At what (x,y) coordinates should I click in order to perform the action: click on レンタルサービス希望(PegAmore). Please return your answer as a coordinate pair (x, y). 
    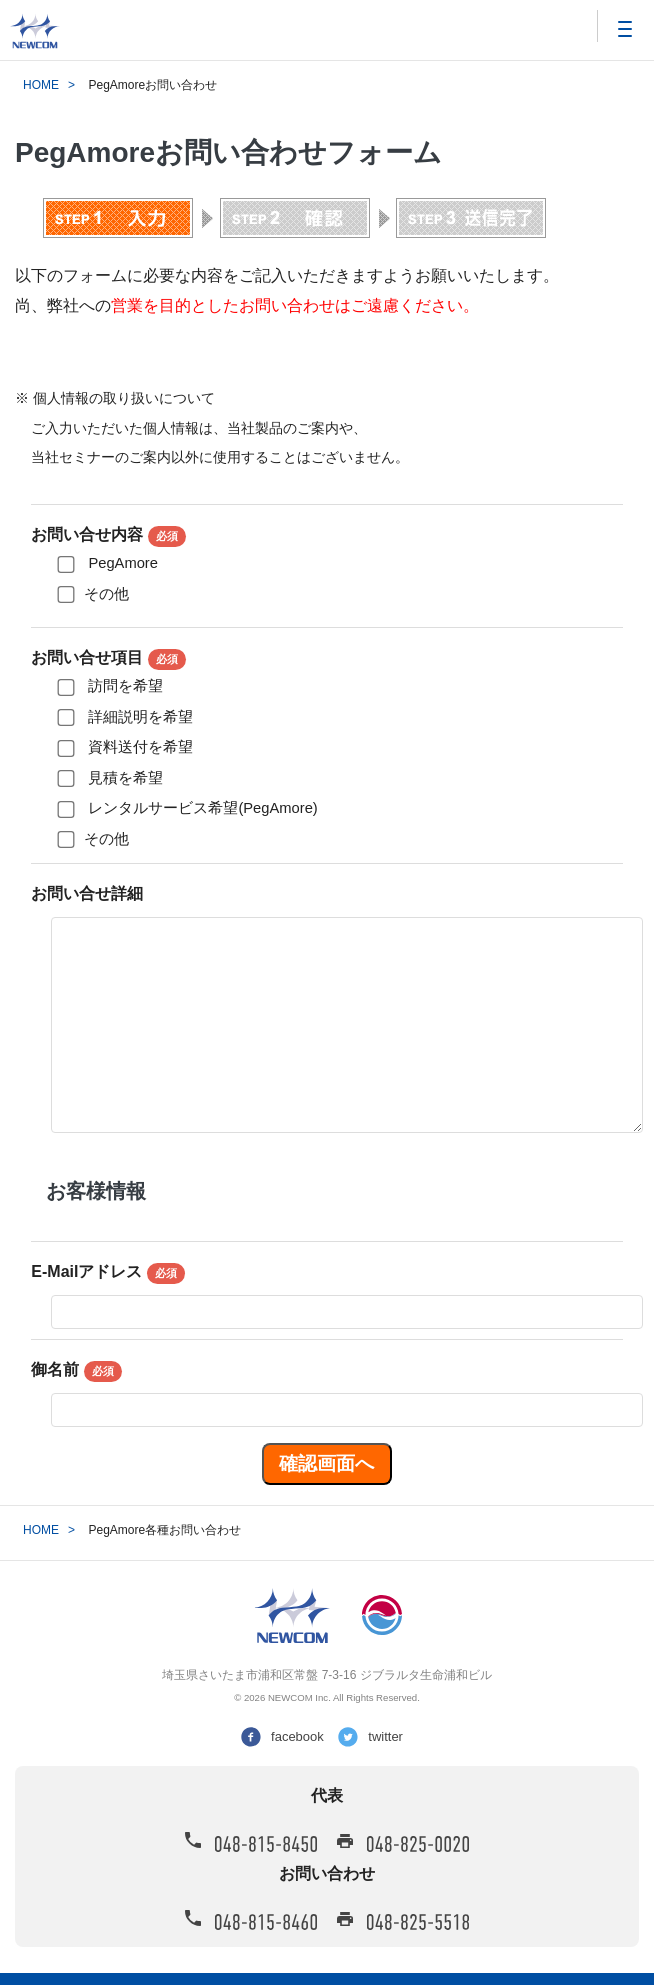
    Looking at the image, I should click on (202, 808).